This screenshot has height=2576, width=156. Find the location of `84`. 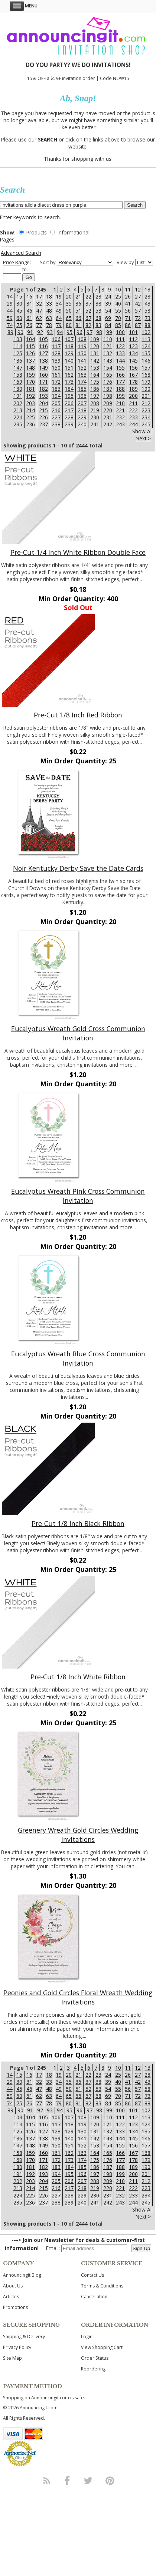

84 is located at coordinates (108, 325).